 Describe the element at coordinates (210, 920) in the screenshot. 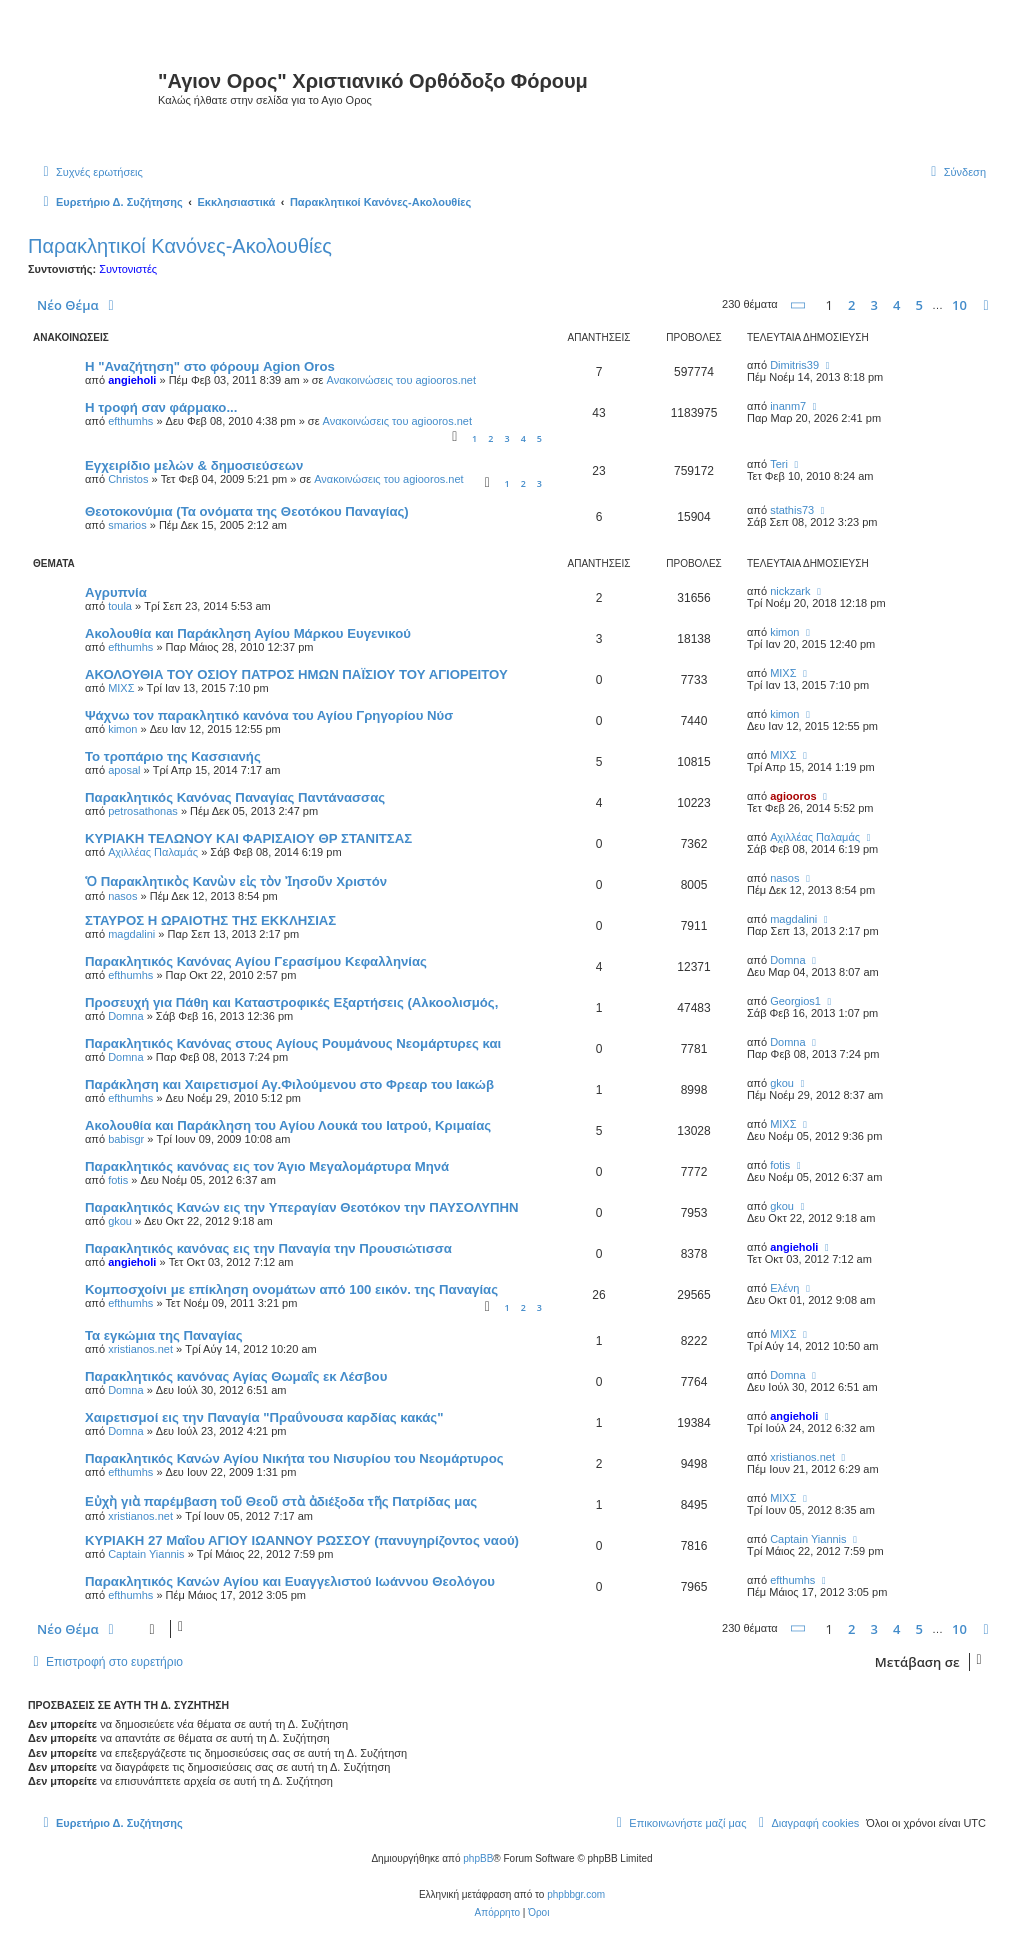

I see `ΣΤΑΥΡΟΣ Η ΩΡΑΙΟΤΗΣ ΤΗΣ ΕΚΚΛΗΣΙΑΣ` at that location.